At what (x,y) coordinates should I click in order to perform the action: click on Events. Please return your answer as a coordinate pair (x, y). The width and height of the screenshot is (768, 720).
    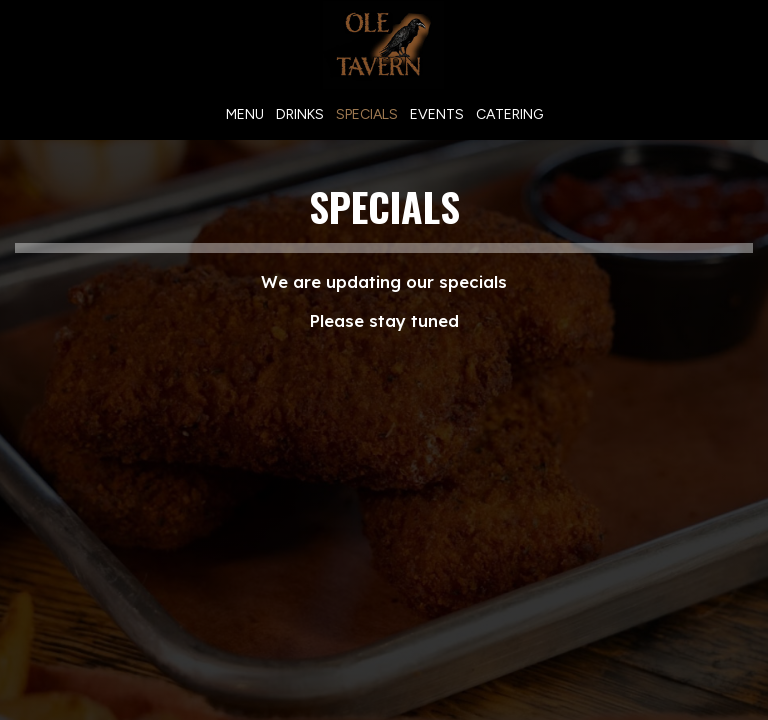
    Looking at the image, I should click on (437, 114).